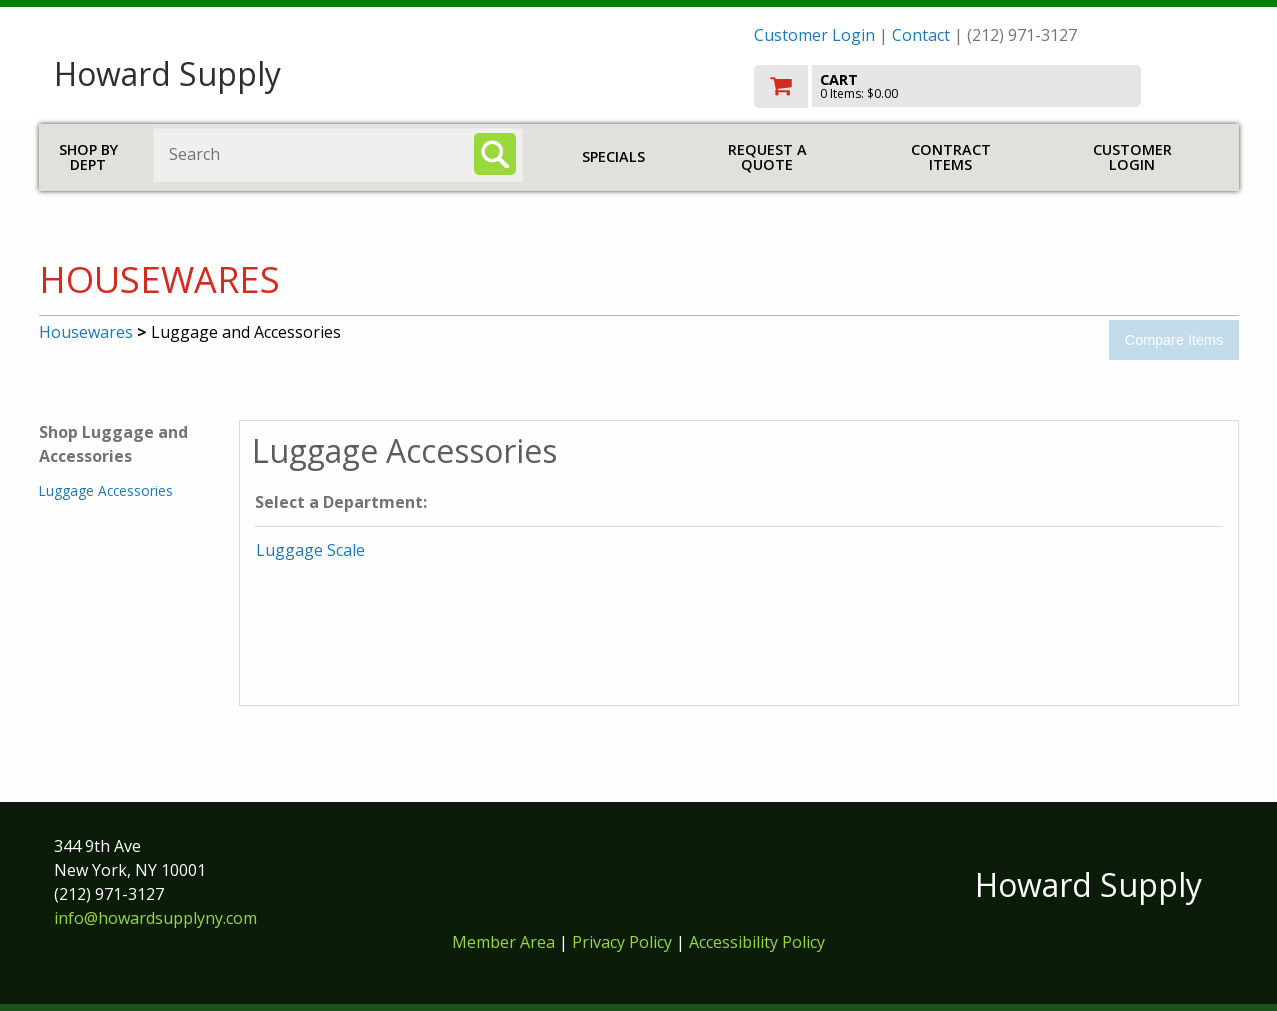  I want to click on Request a Quote, so click(767, 157).